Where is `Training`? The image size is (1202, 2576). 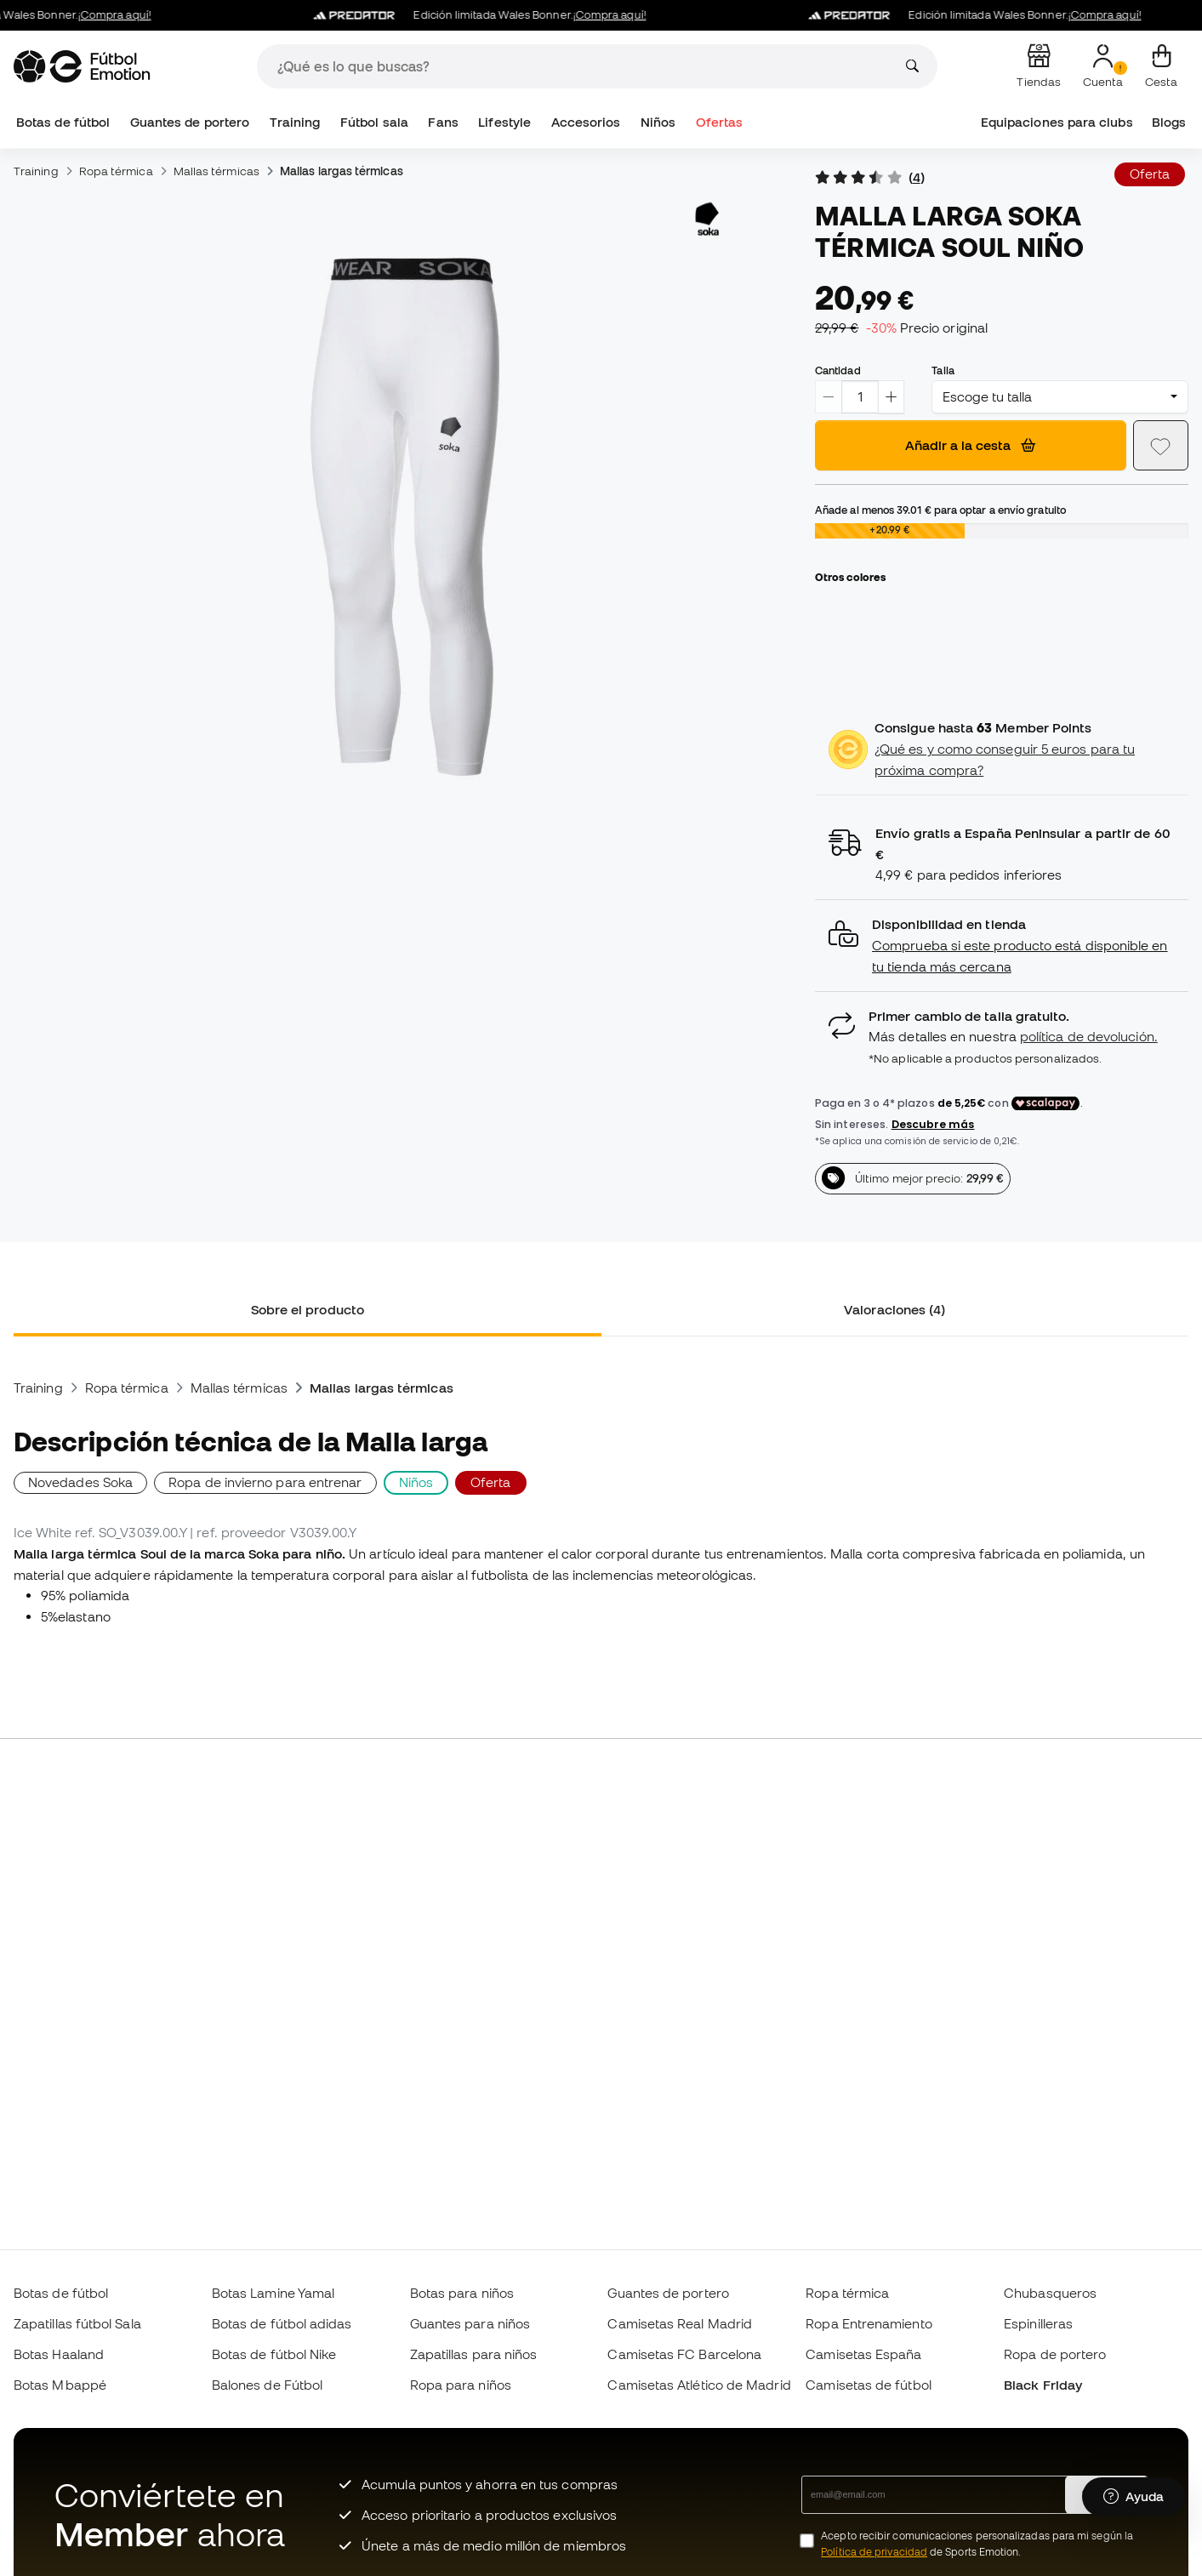
Training is located at coordinates (295, 122).